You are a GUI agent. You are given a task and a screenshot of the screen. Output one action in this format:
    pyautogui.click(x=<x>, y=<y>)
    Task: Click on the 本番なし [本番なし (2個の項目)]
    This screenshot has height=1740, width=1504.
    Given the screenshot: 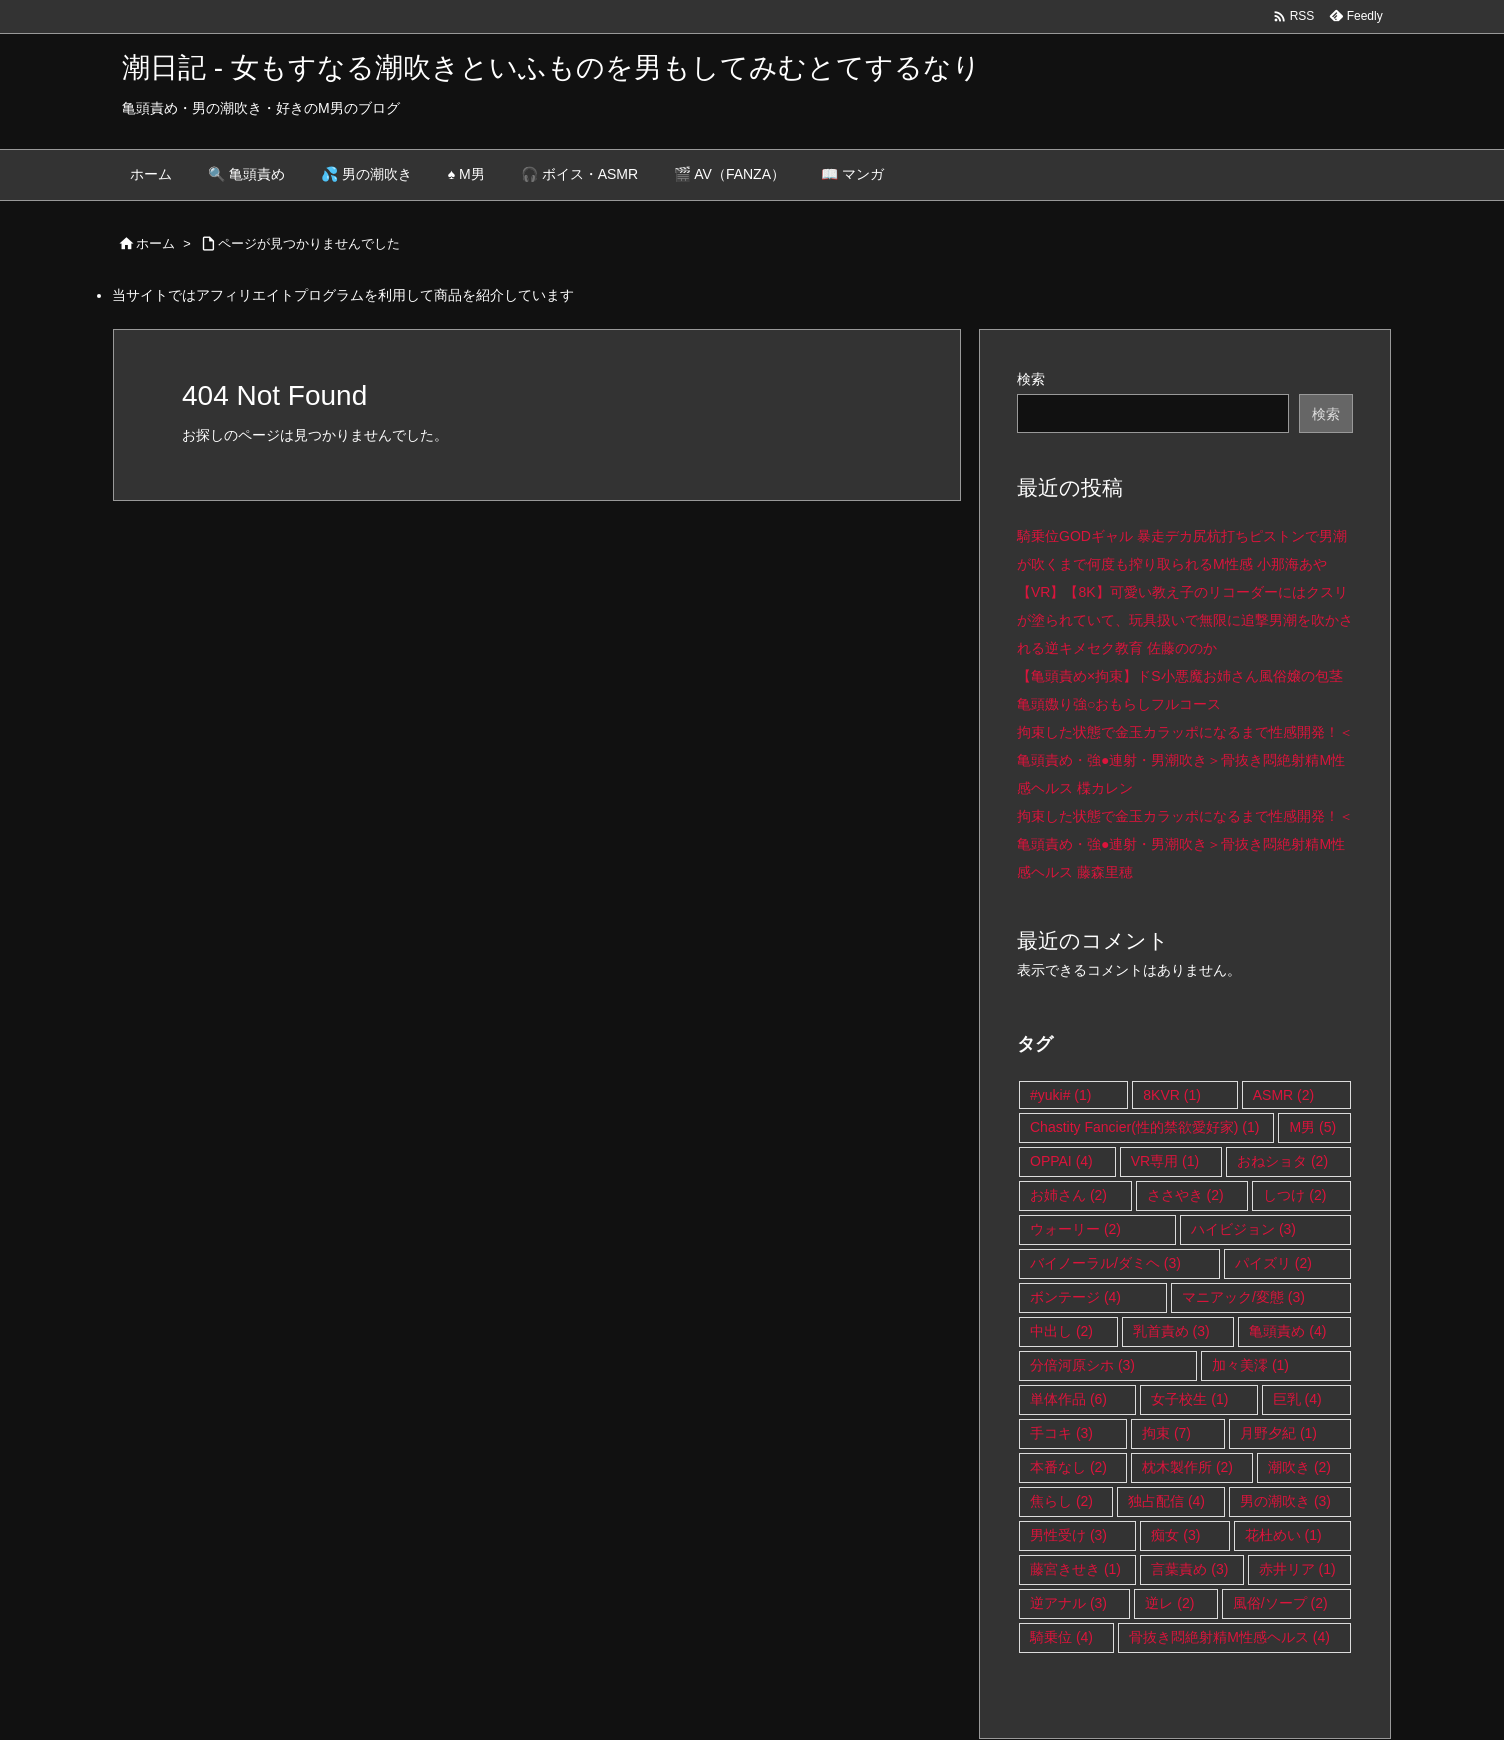 What is the action you would take?
    pyautogui.click(x=1068, y=1467)
    